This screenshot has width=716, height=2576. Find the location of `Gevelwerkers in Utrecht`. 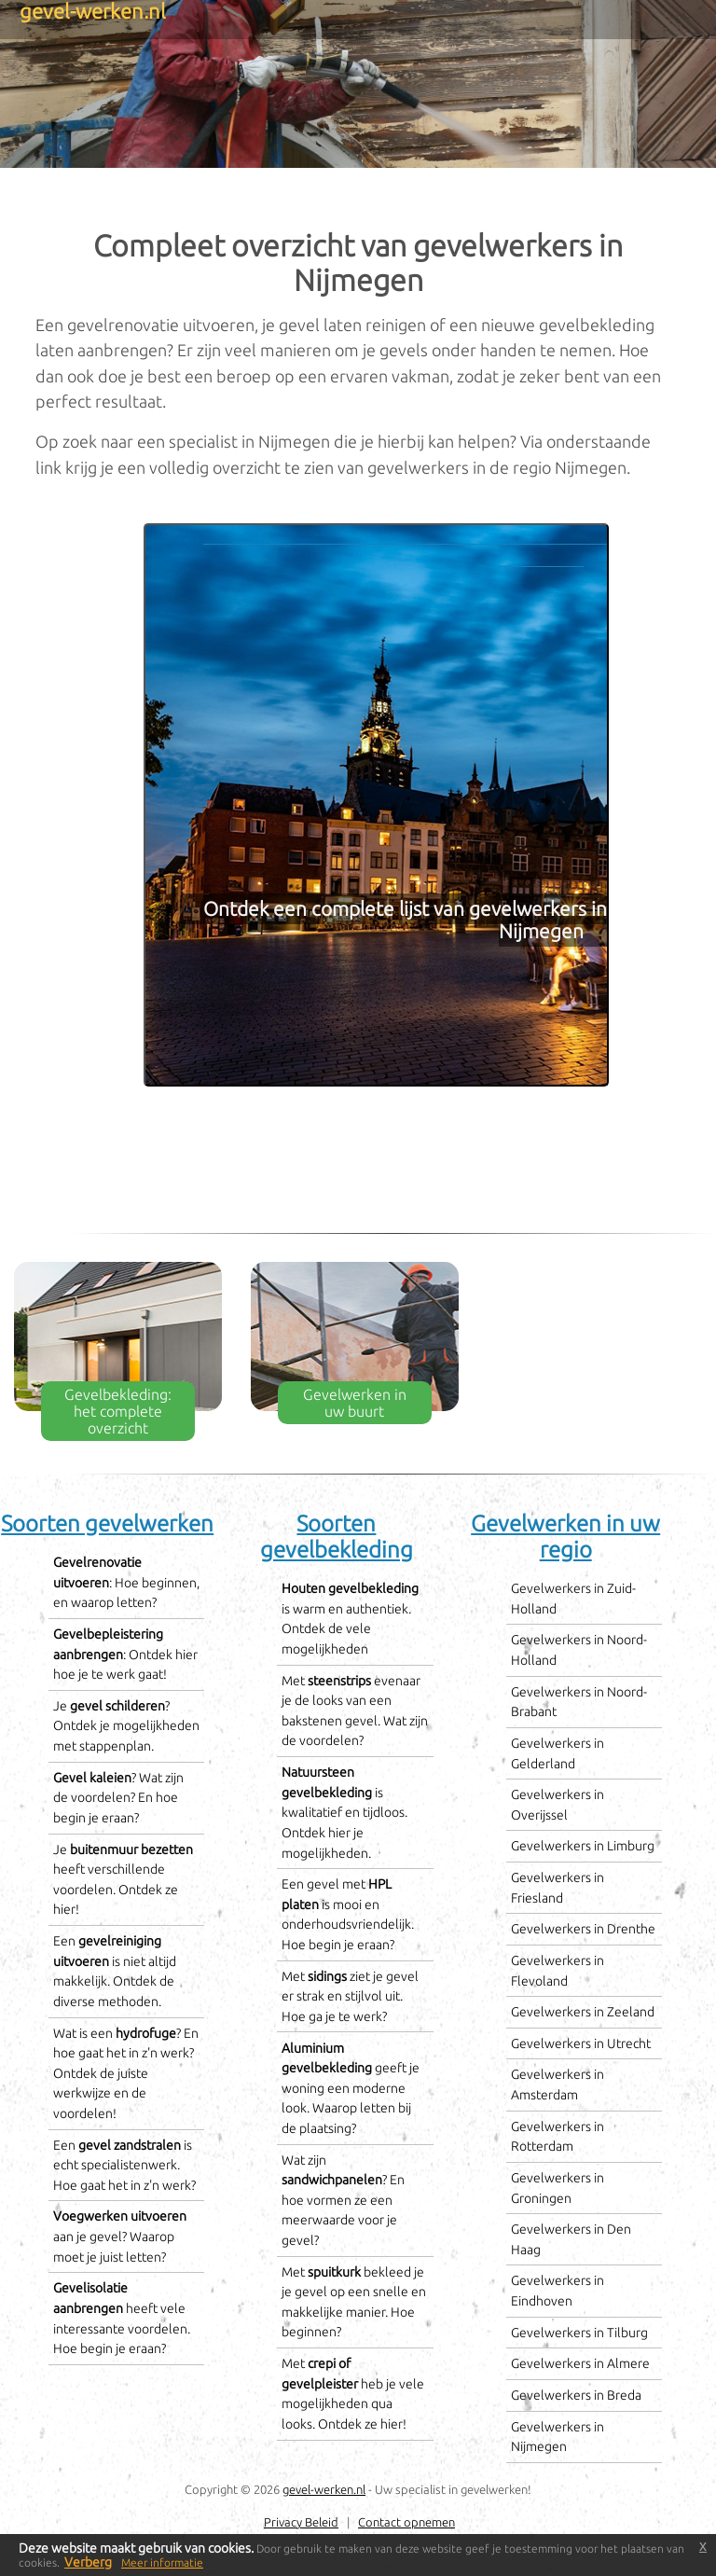

Gevelwerkers in Utrecht is located at coordinates (581, 2043).